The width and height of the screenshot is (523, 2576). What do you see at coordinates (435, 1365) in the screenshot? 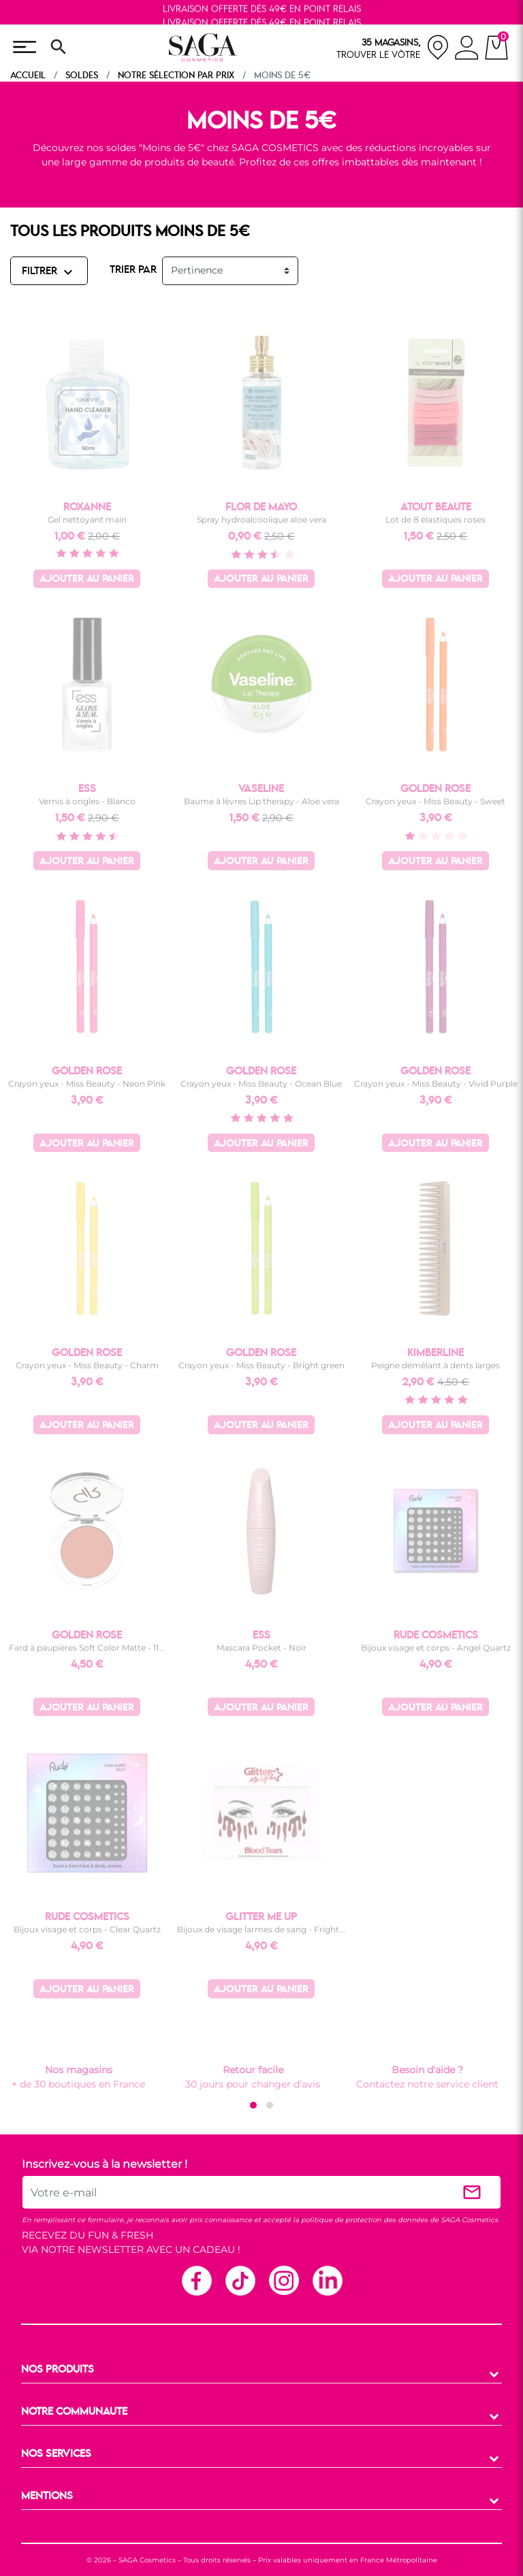
I see `Peigne démêlant à dents larges` at bounding box center [435, 1365].